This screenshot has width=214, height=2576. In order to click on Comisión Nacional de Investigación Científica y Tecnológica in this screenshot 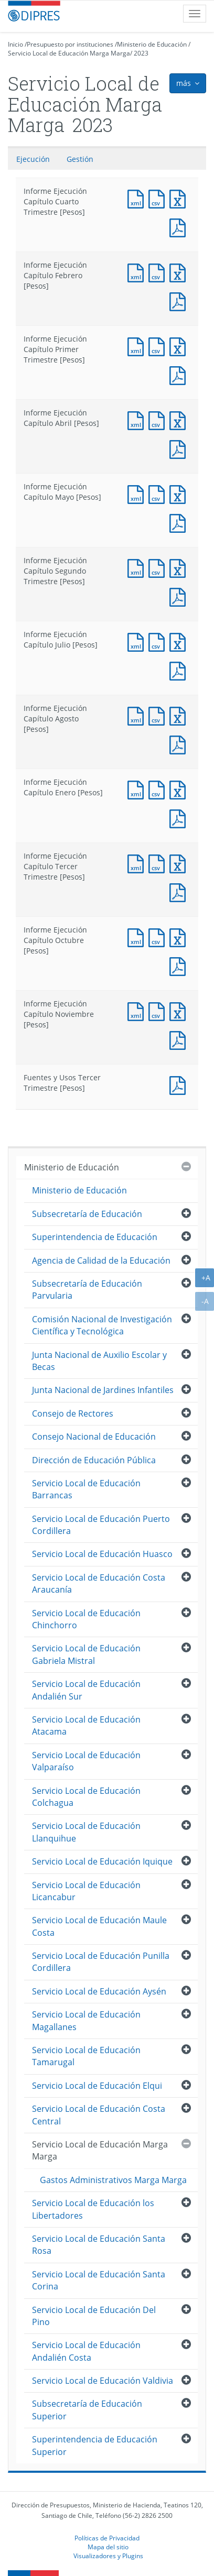, I will do `click(102, 1325)`.